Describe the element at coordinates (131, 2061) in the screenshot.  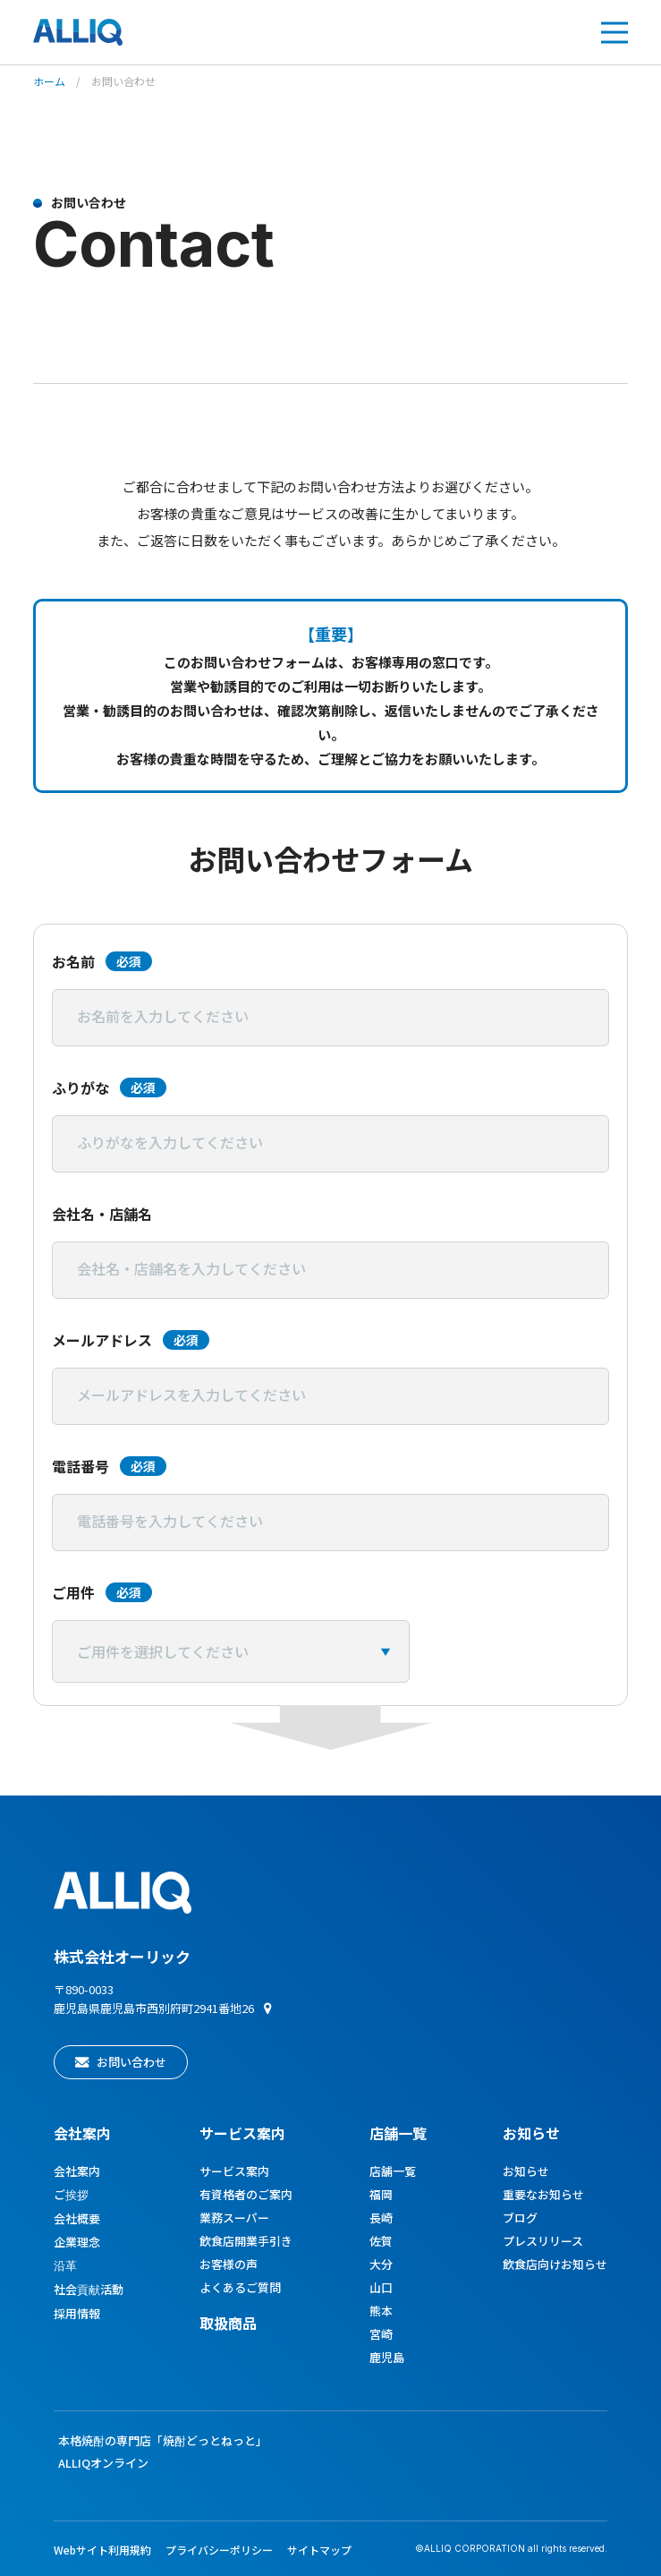
I see `お問い合わせ` at that location.